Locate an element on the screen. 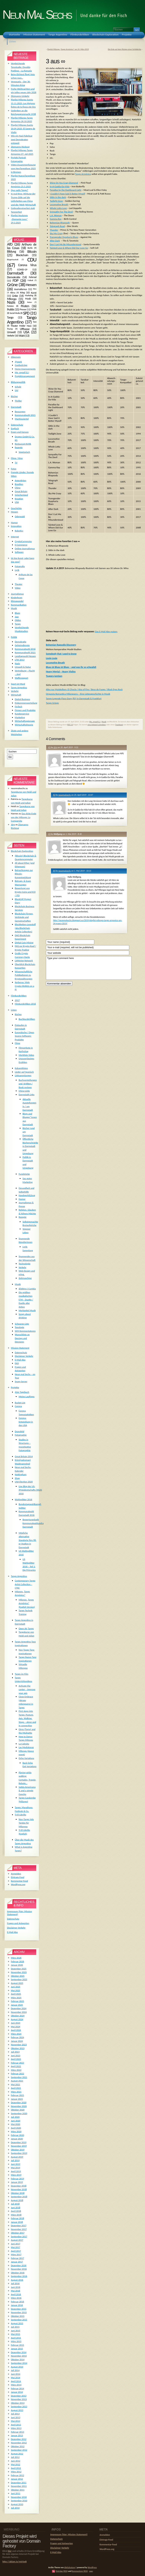 The image size is (145, 2576). Februar 2025 is located at coordinates (17, 2001).